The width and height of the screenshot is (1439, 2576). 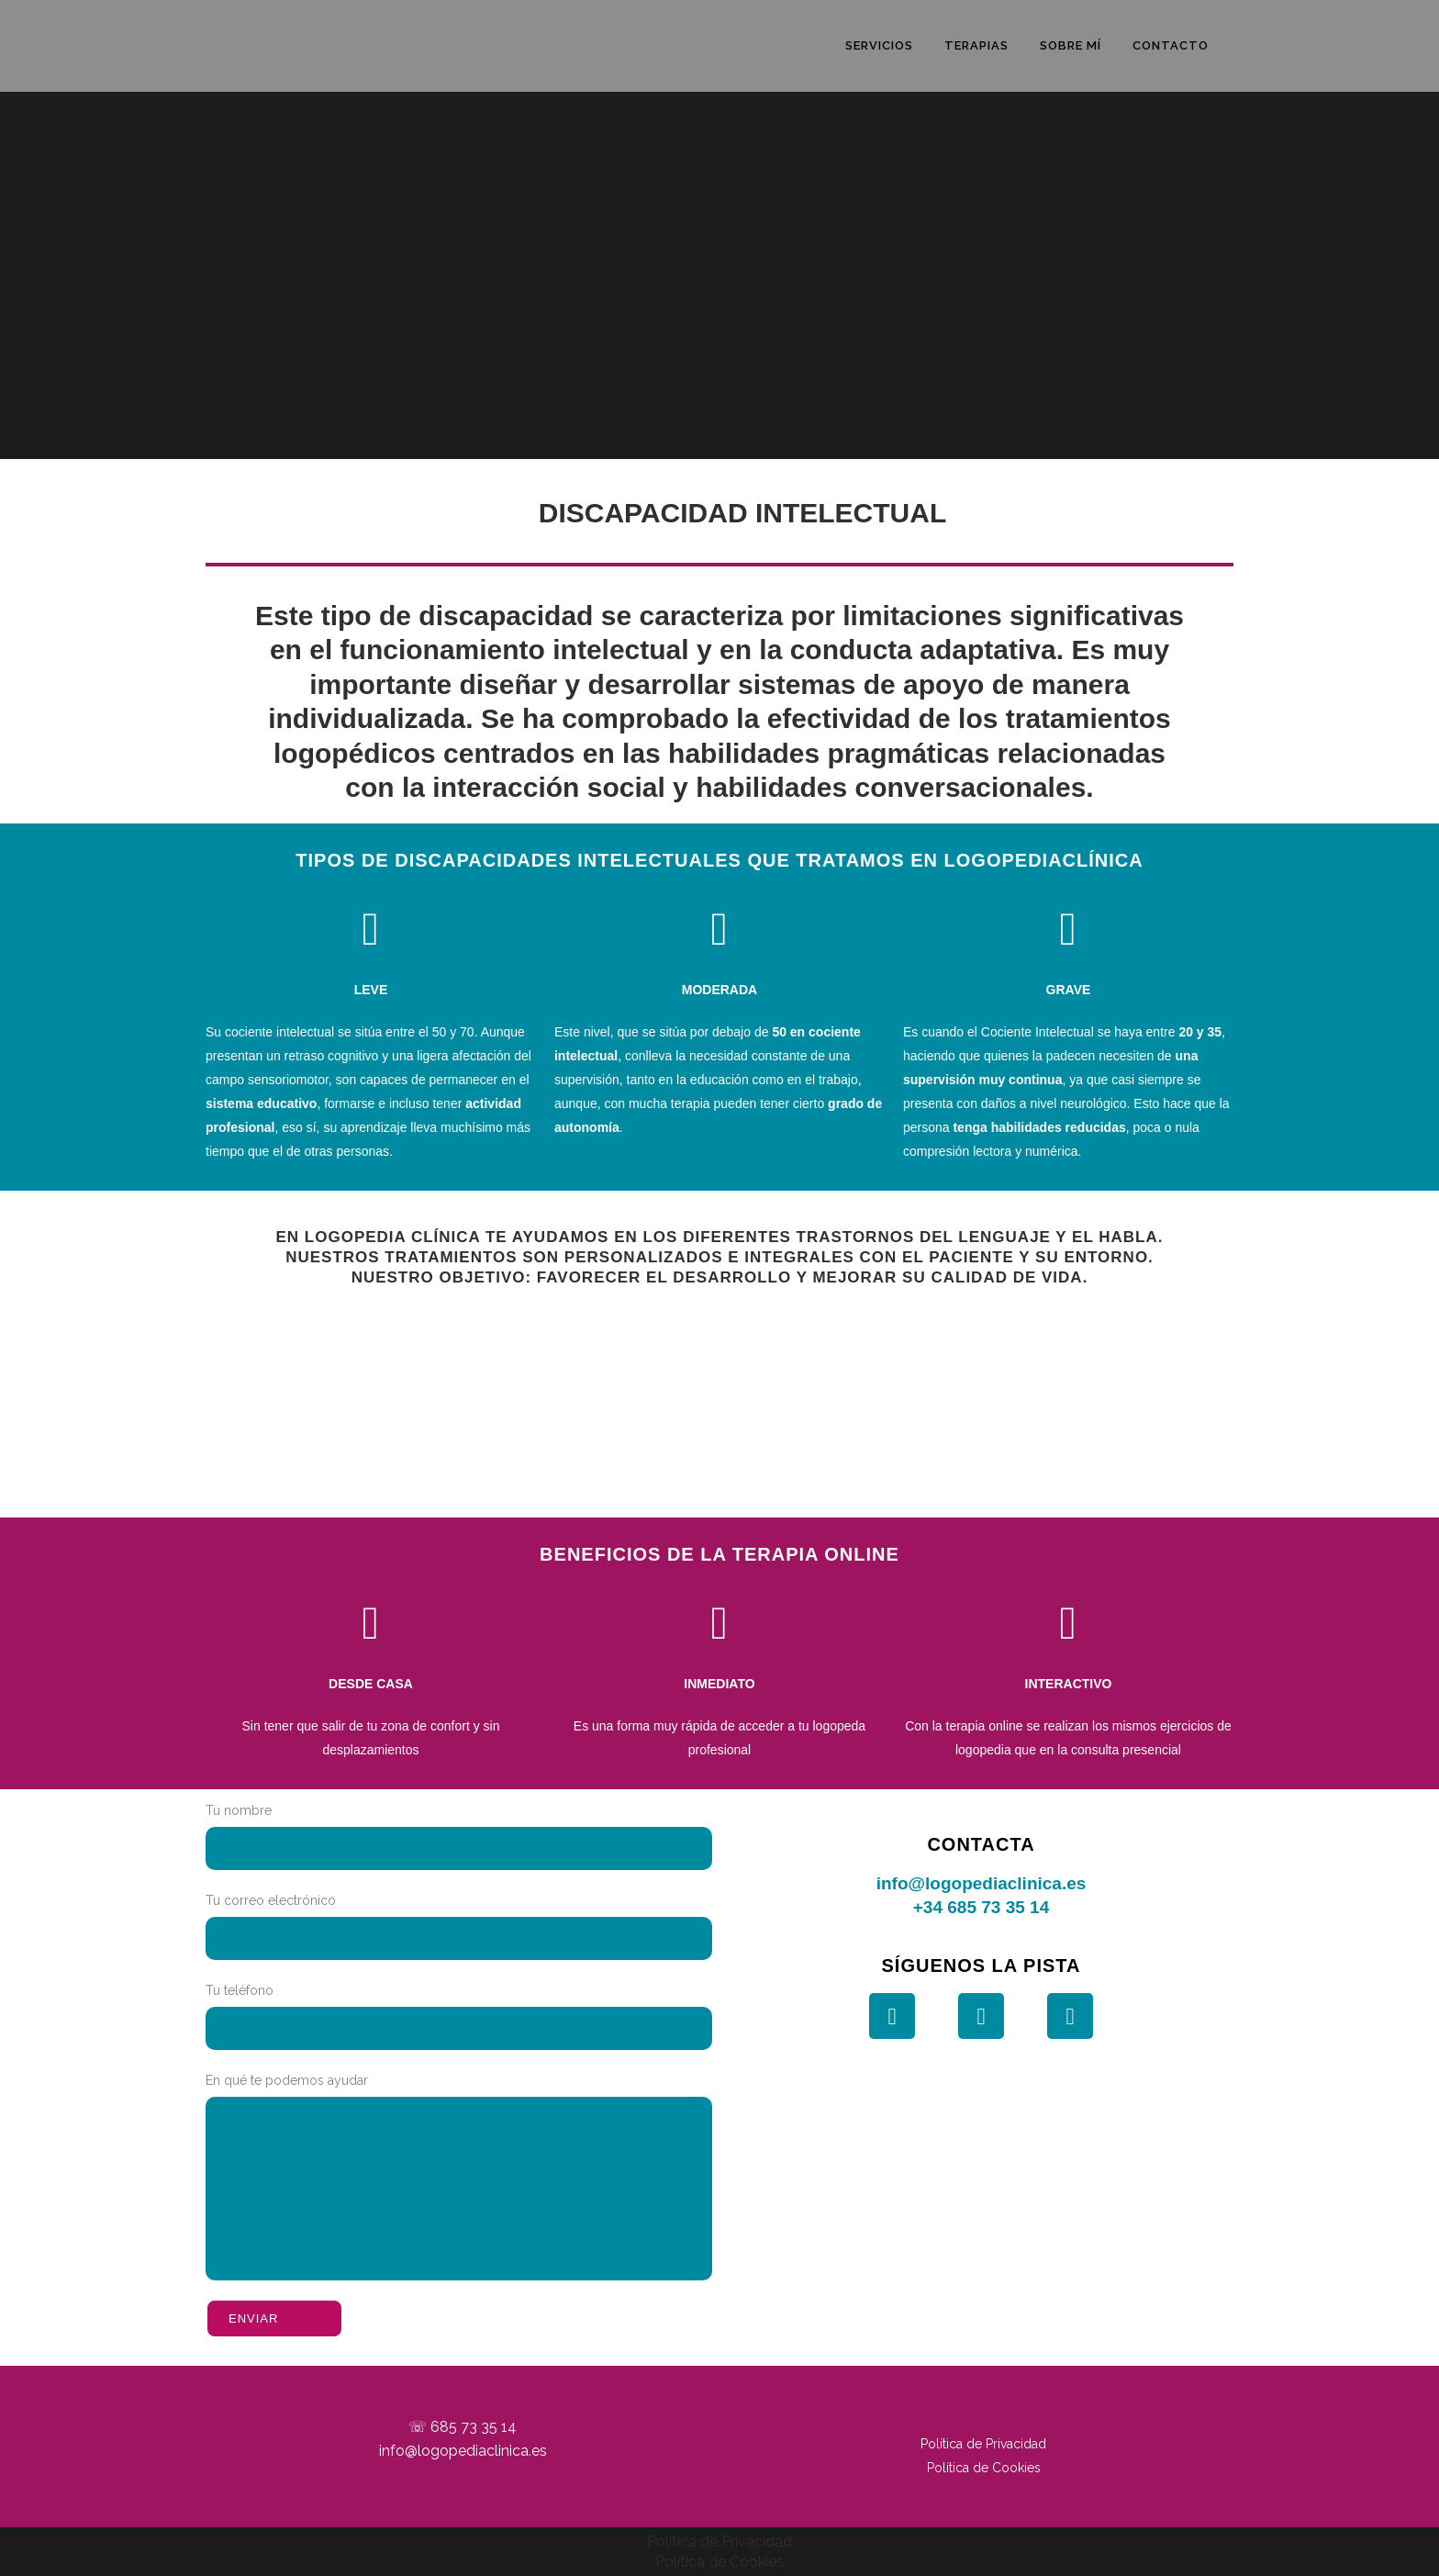 What do you see at coordinates (981, 1907) in the screenshot?
I see `+34 685 73 35 14` at bounding box center [981, 1907].